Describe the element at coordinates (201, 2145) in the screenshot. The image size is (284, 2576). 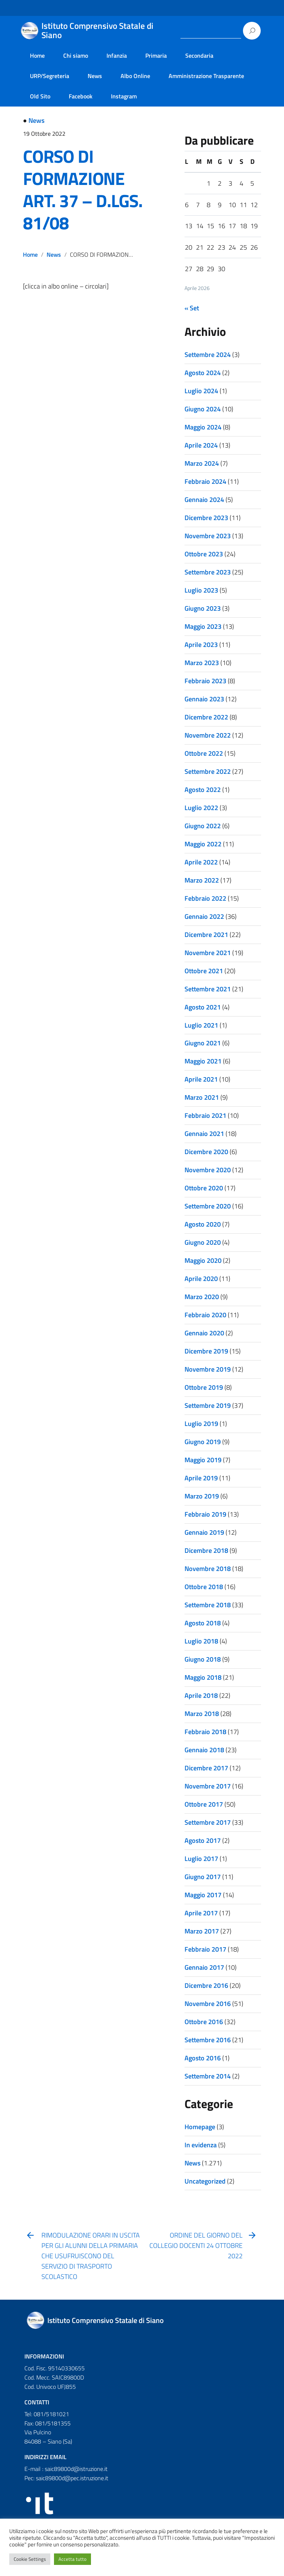
I see `In evidenza` at that location.